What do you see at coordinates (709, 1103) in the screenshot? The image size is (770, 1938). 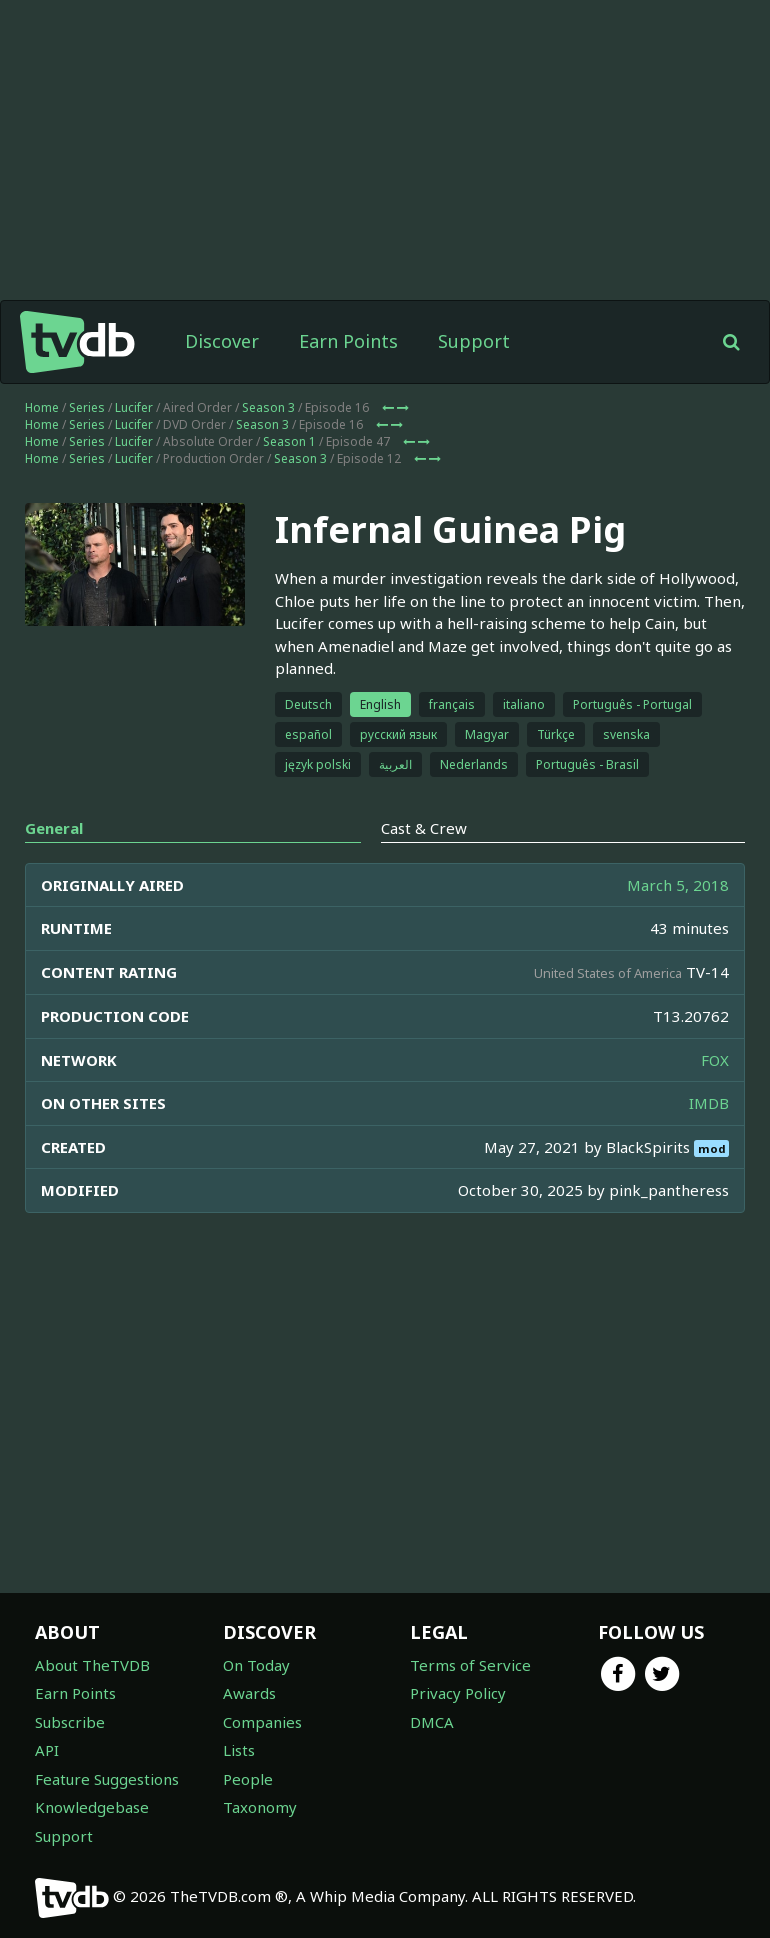 I see `IMDB` at bounding box center [709, 1103].